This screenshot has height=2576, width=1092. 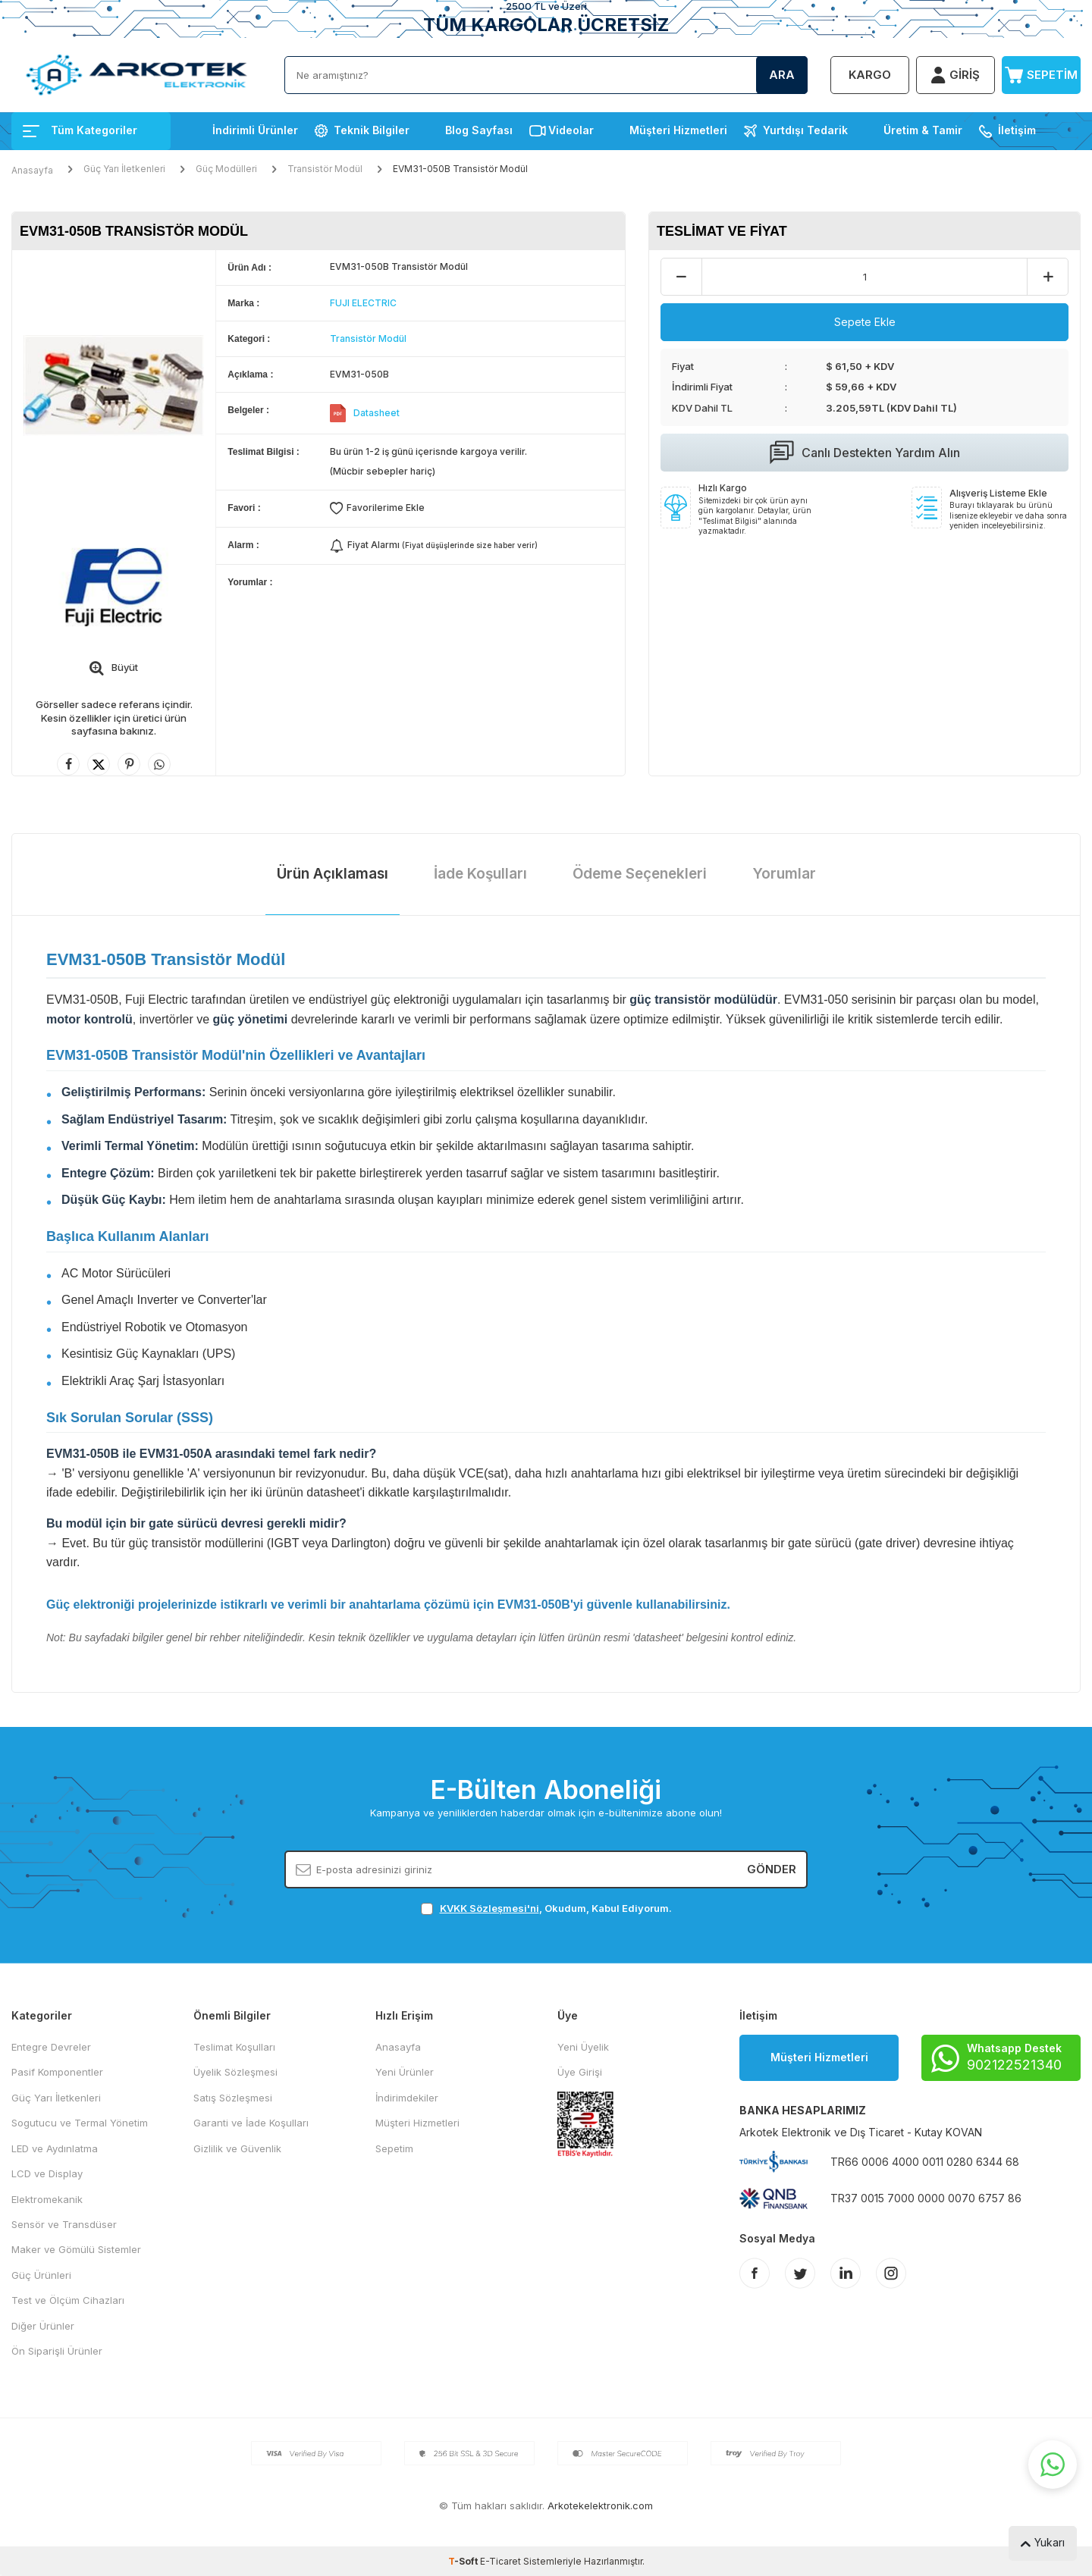 What do you see at coordinates (57, 2072) in the screenshot?
I see `Pasif Komponentler` at bounding box center [57, 2072].